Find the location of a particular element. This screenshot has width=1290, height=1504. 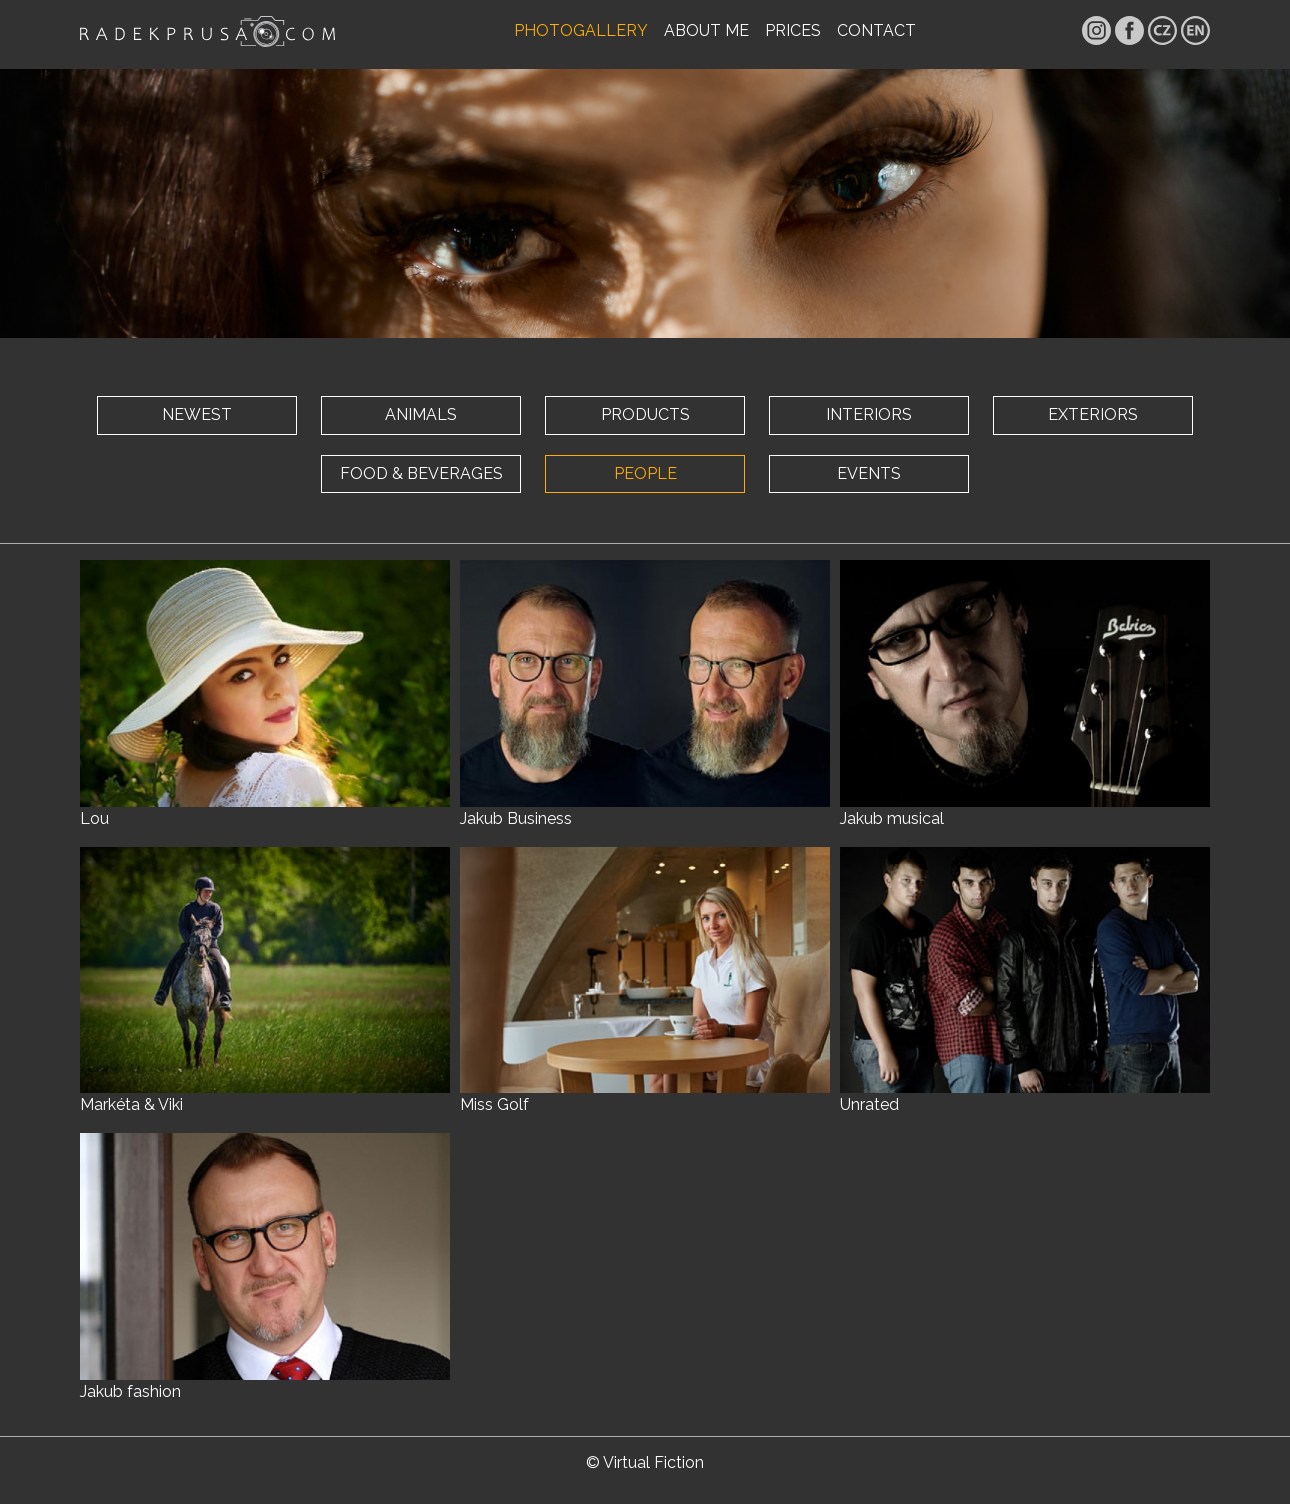

PRODUCTS [button] is located at coordinates (645, 414).